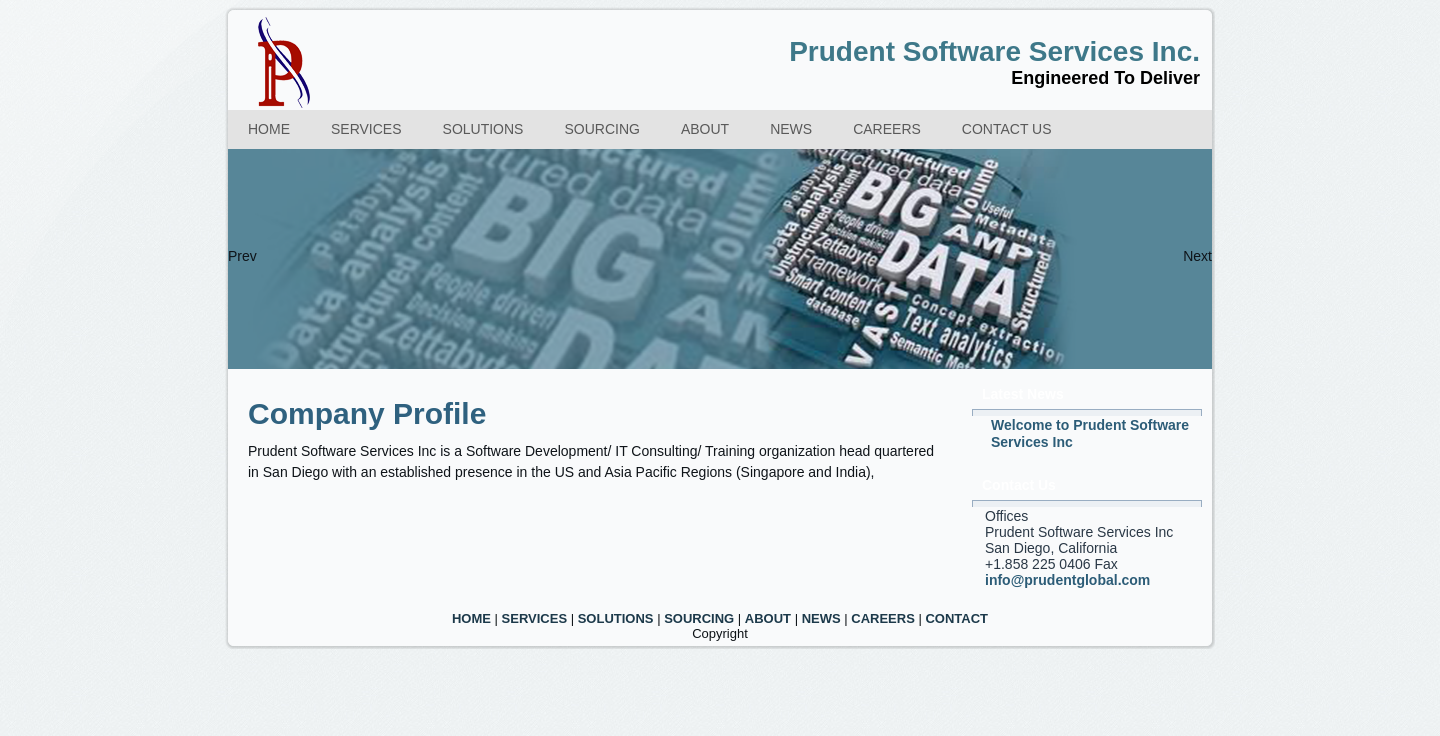 This screenshot has width=1440, height=736. Describe the element at coordinates (768, 618) in the screenshot. I see `ABOUT` at that location.